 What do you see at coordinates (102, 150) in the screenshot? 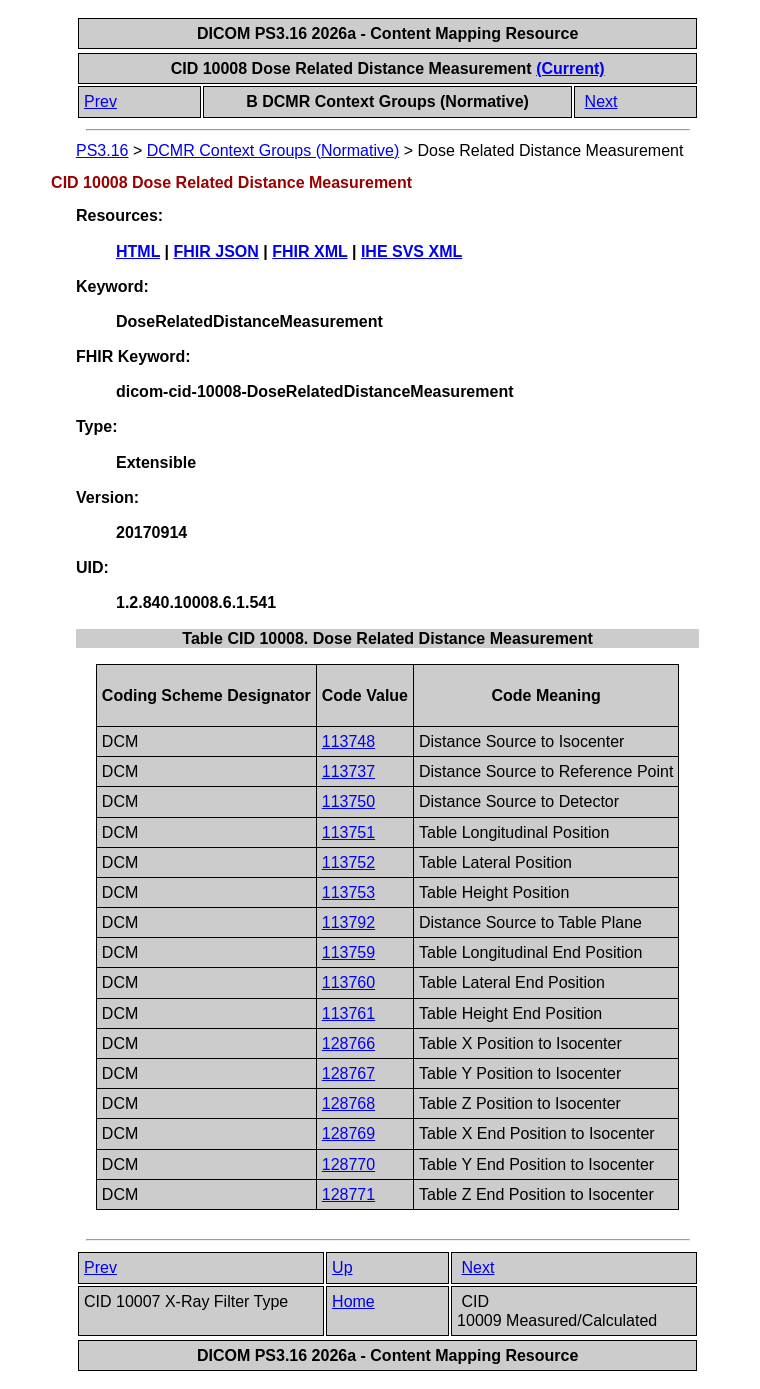
I see `PS3.16` at bounding box center [102, 150].